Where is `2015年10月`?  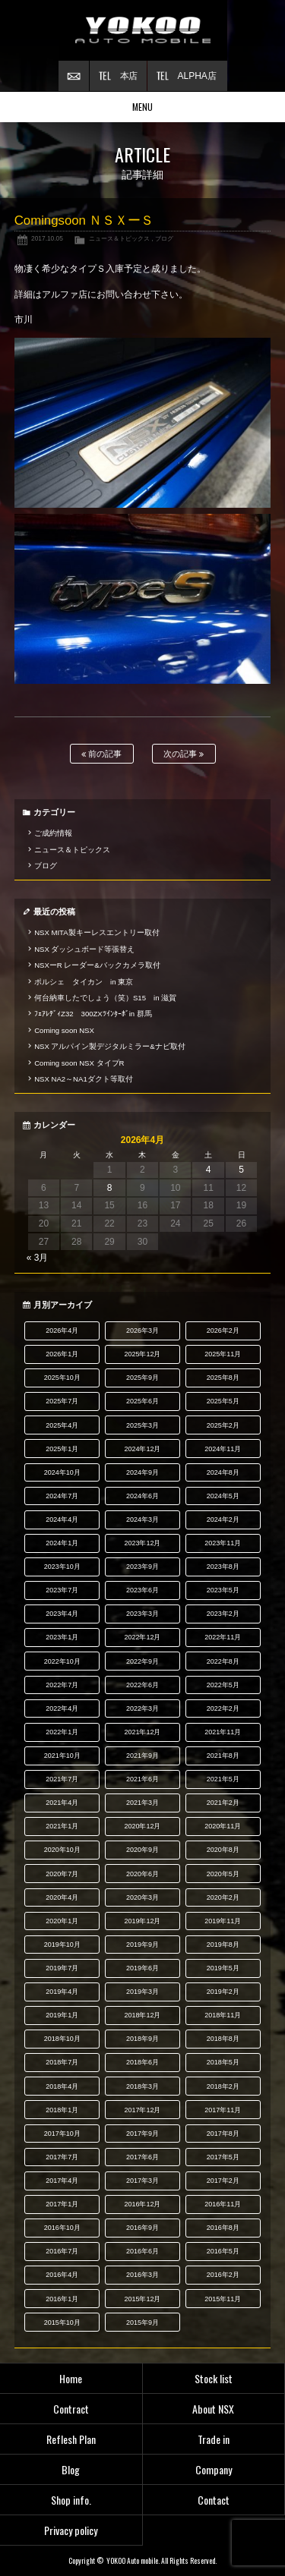 2015年10月 is located at coordinates (62, 2322).